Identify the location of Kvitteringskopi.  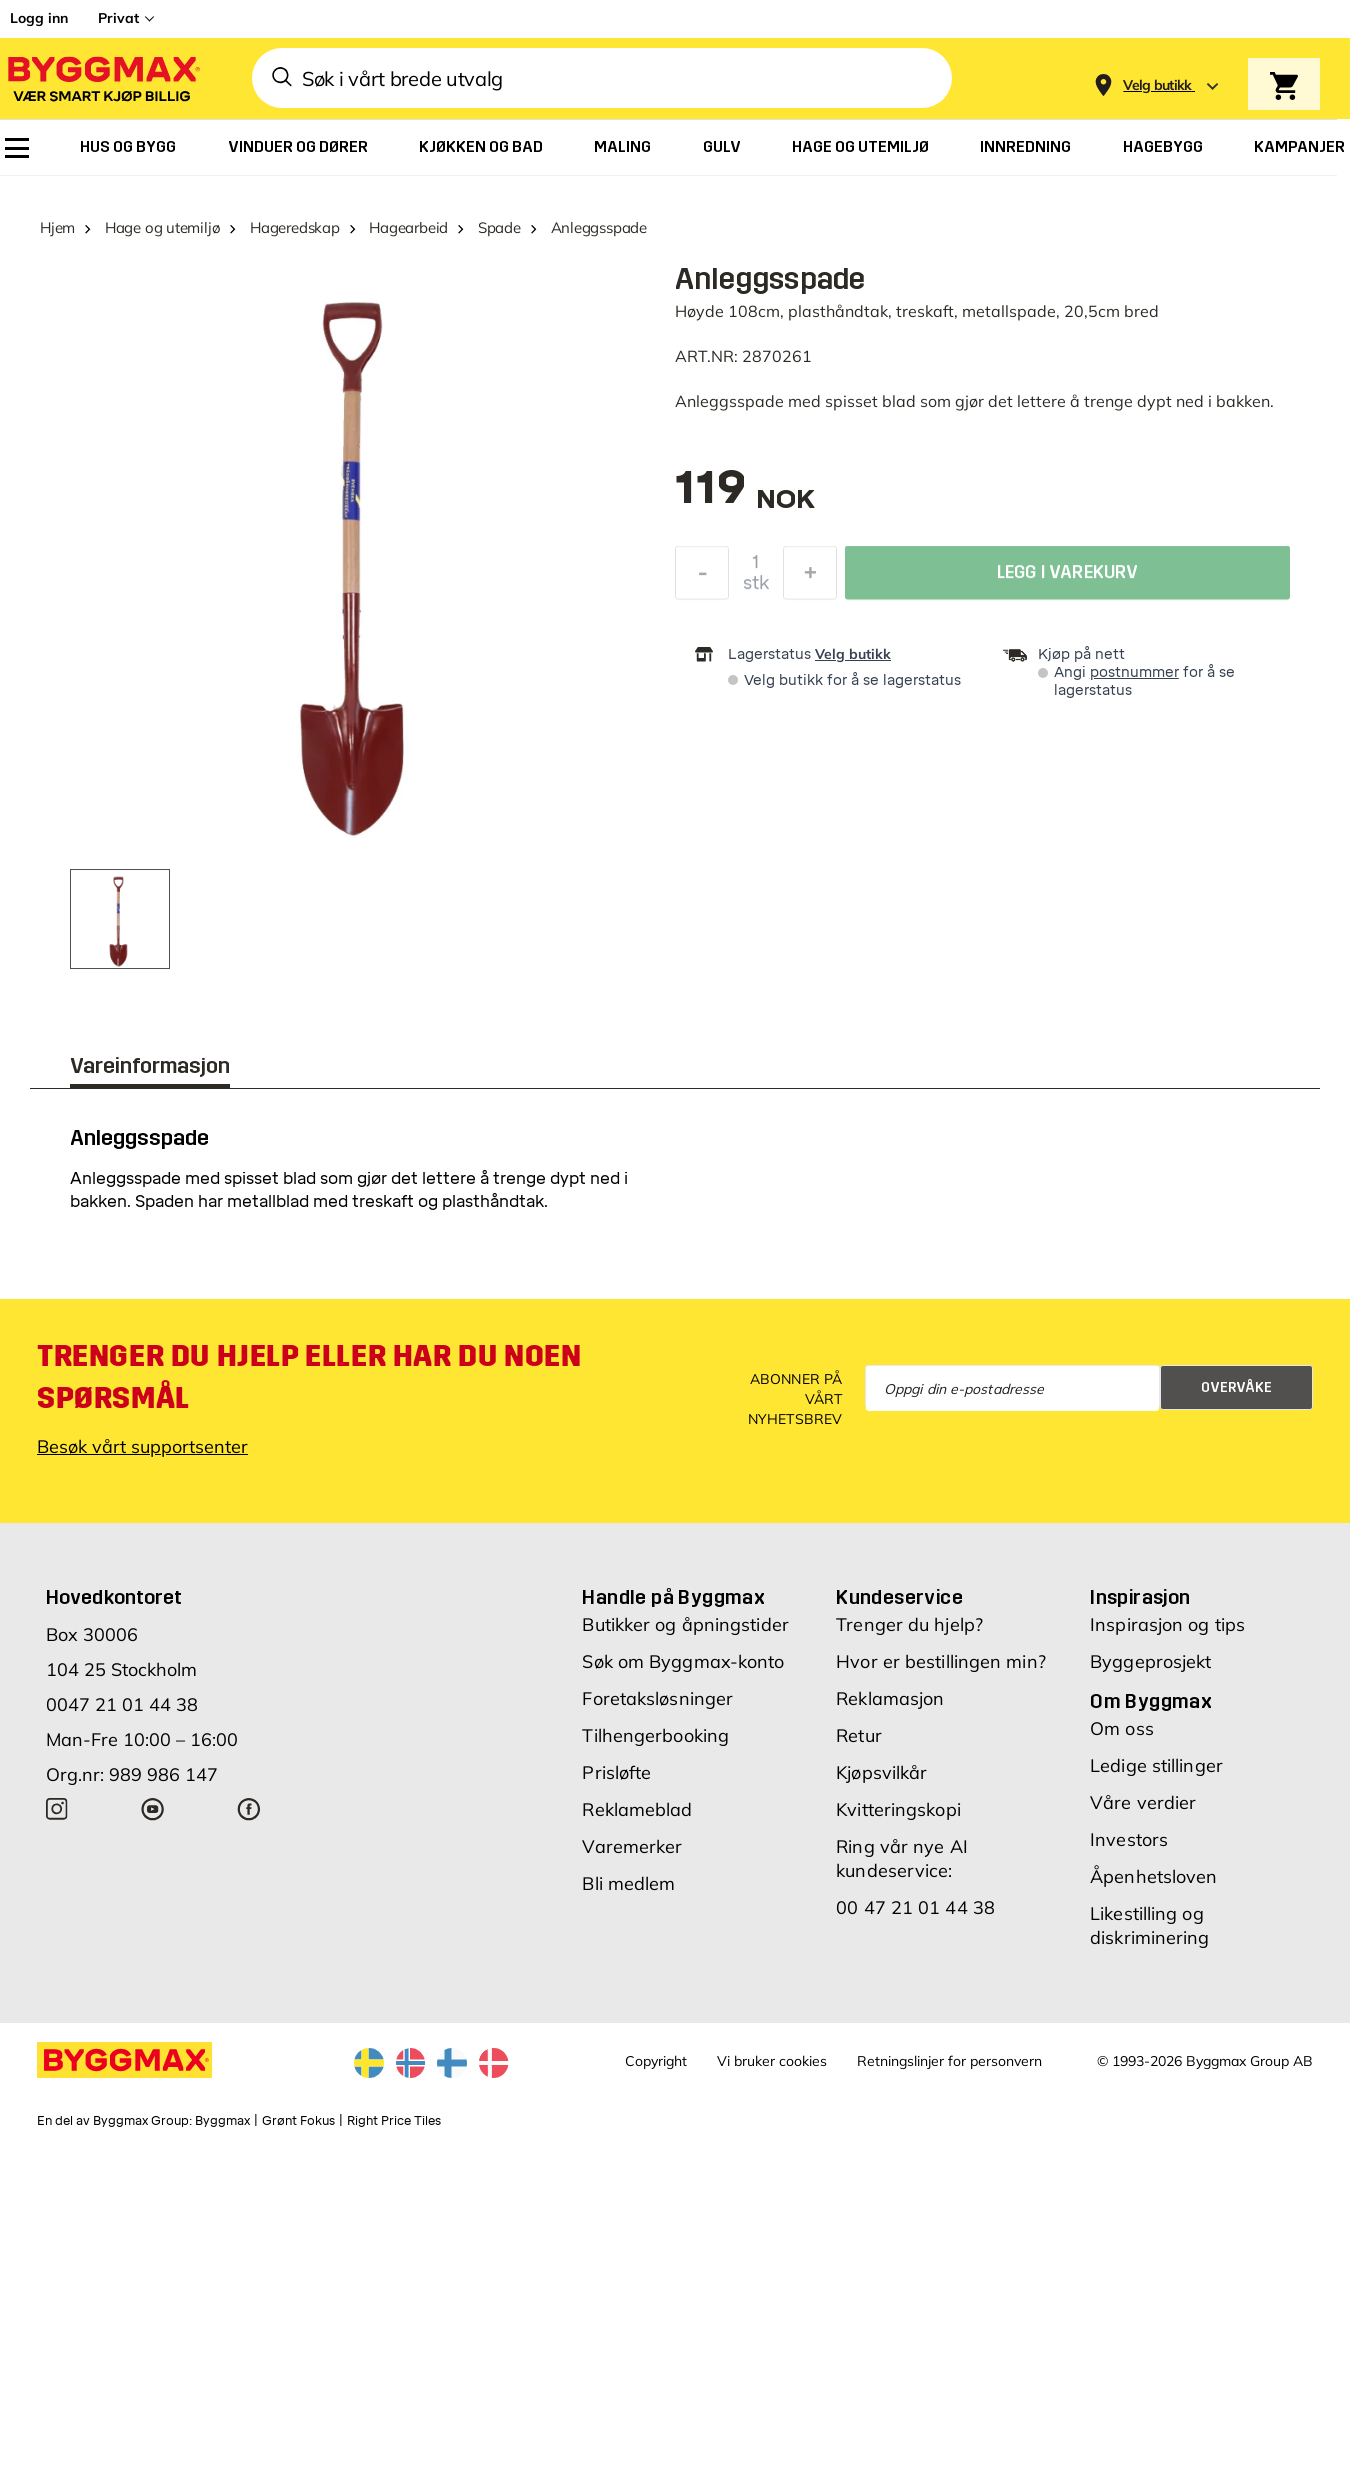
(898, 1809).